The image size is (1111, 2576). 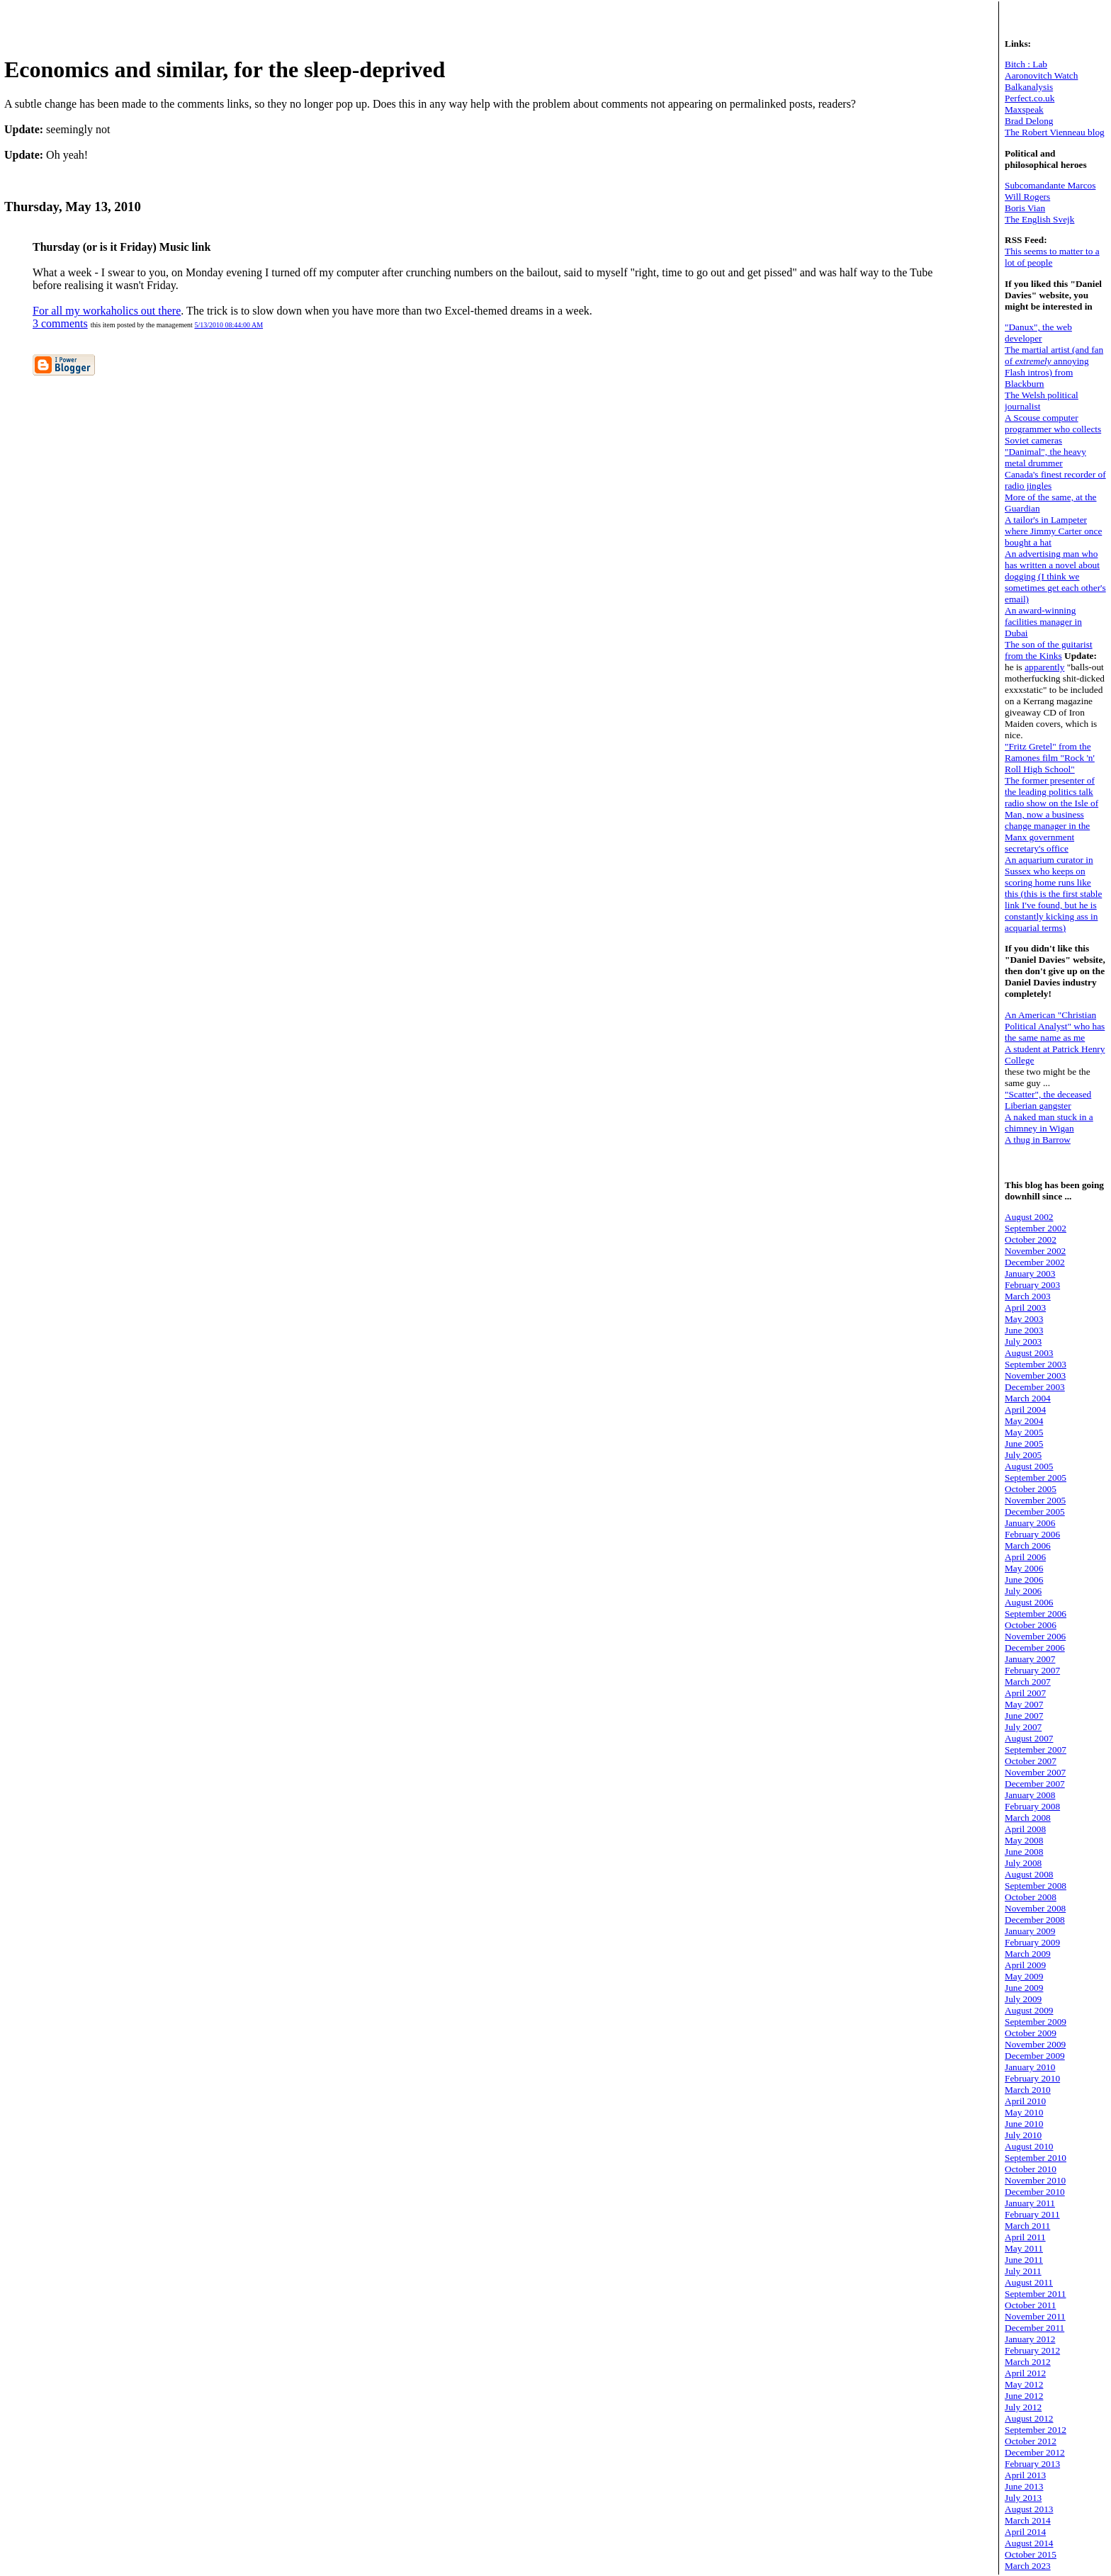 What do you see at coordinates (1028, 2089) in the screenshot?
I see `March 2010` at bounding box center [1028, 2089].